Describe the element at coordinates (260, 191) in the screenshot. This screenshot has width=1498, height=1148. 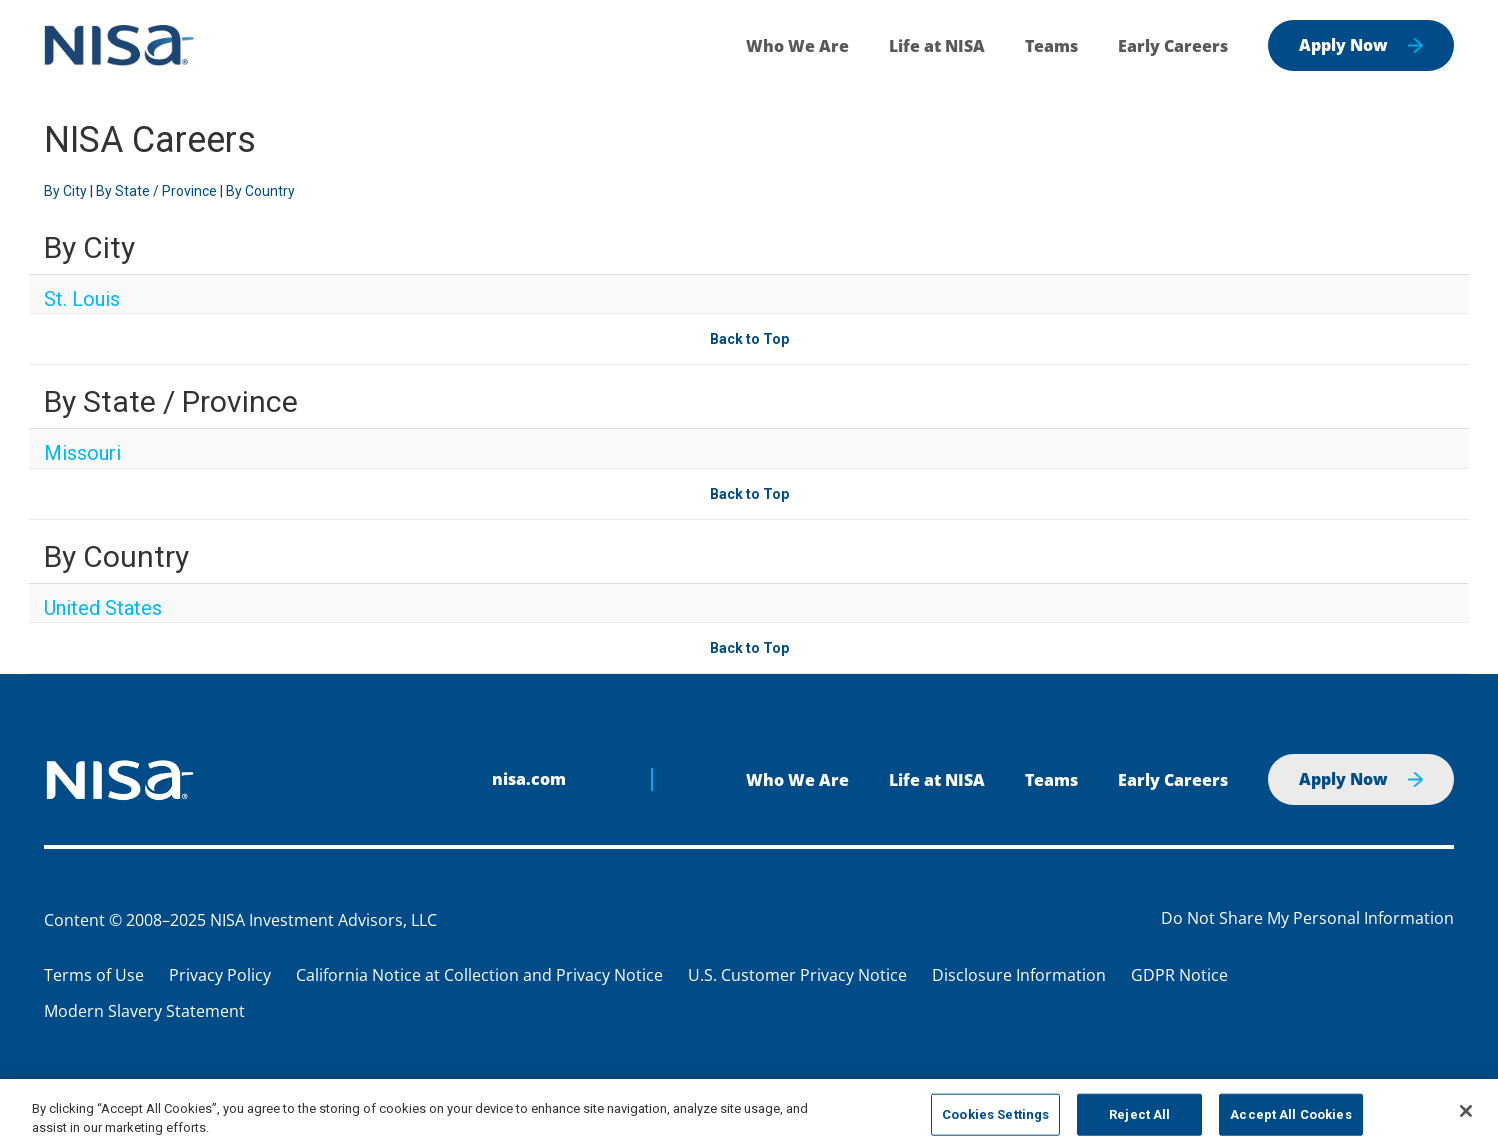
I see `By Country` at that location.